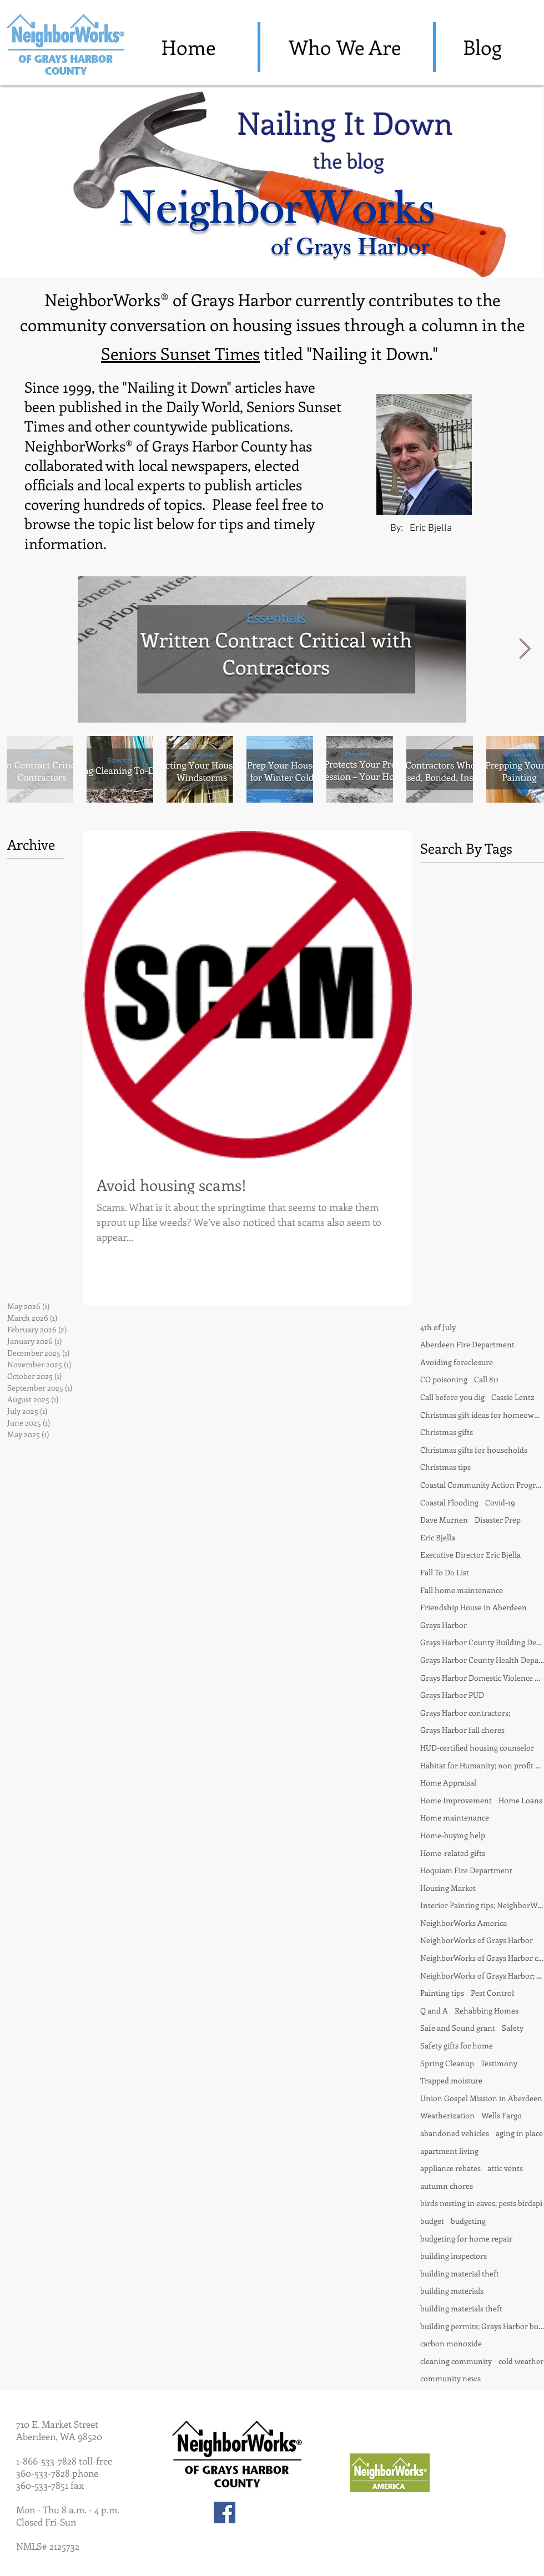 The height and width of the screenshot is (2576, 544). Describe the element at coordinates (482, 1677) in the screenshot. I see `Grays Harbor Domestic Violence Center` at that location.